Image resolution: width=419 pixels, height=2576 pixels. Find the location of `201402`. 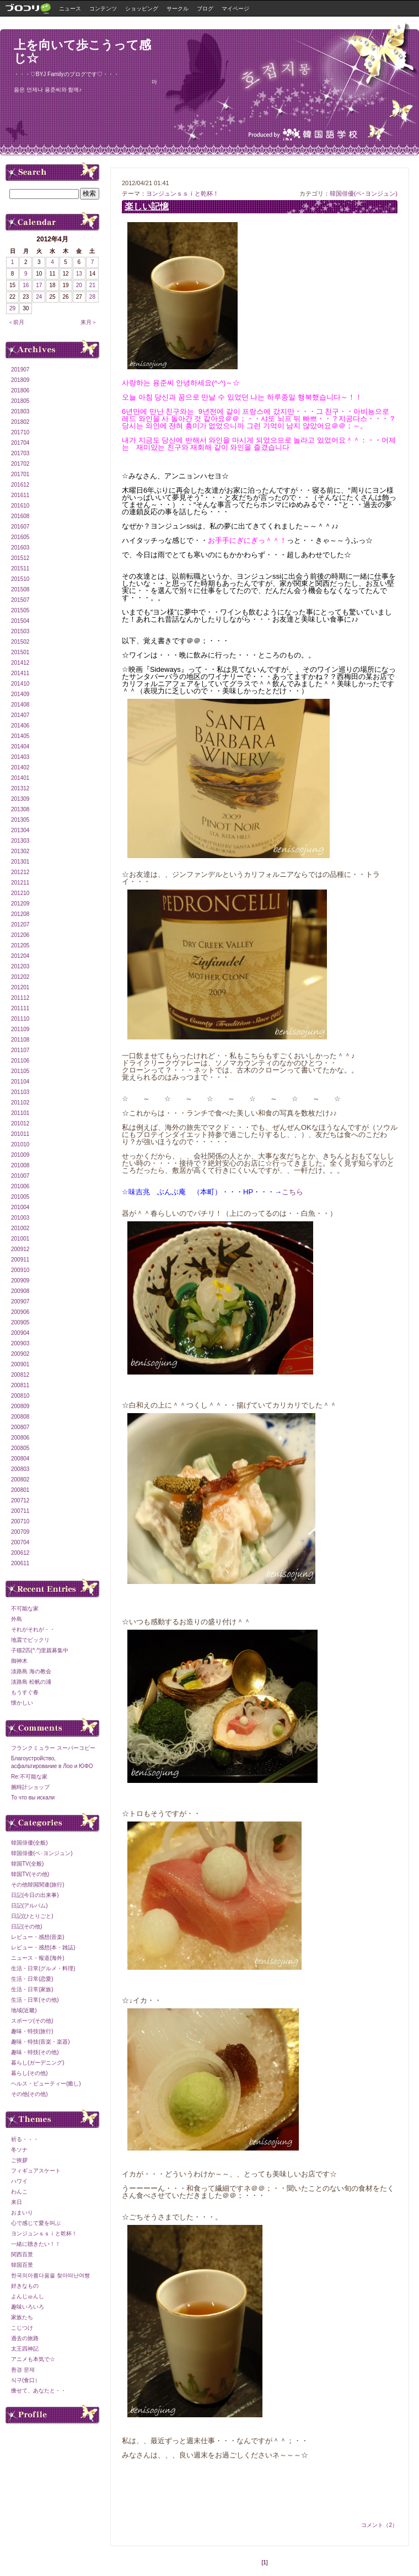

201402 is located at coordinates (20, 767).